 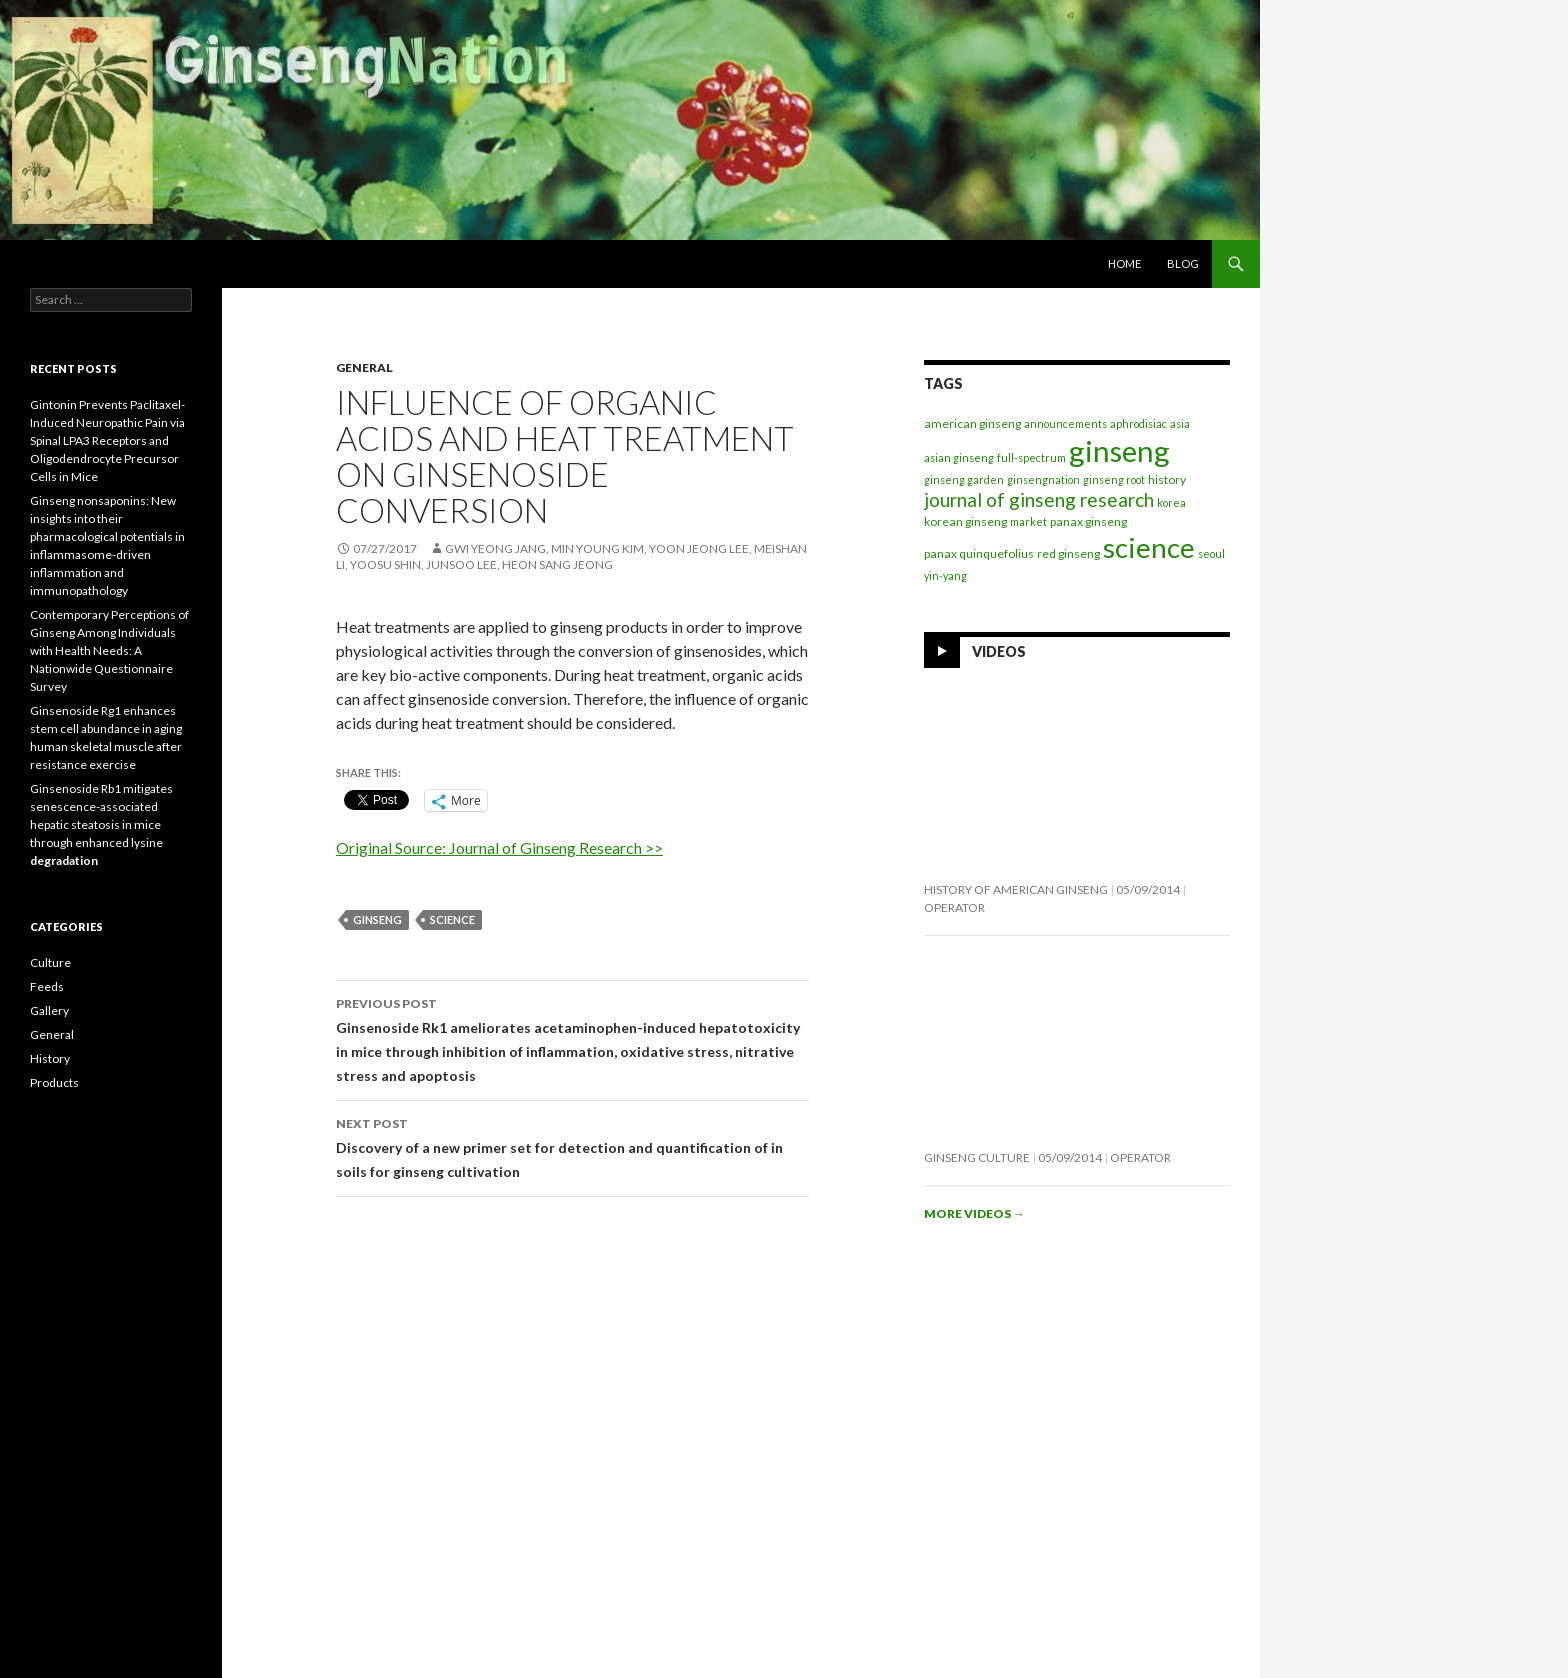 I want to click on ginseng root [ginseng root (1 item)], so click(x=1114, y=479).